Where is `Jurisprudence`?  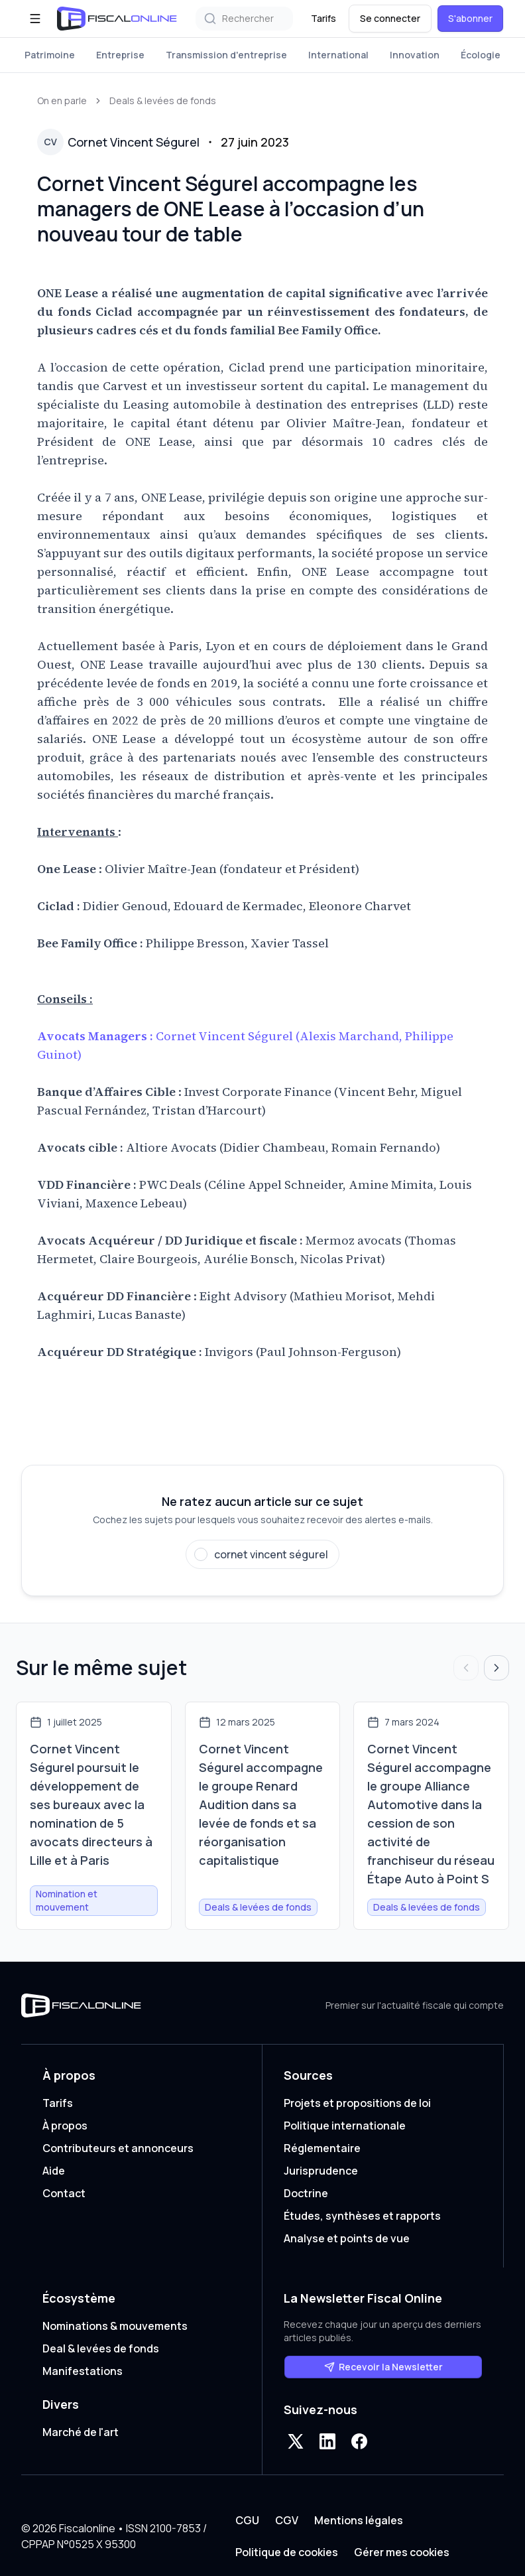
Jurisprudence is located at coordinates (321, 2170).